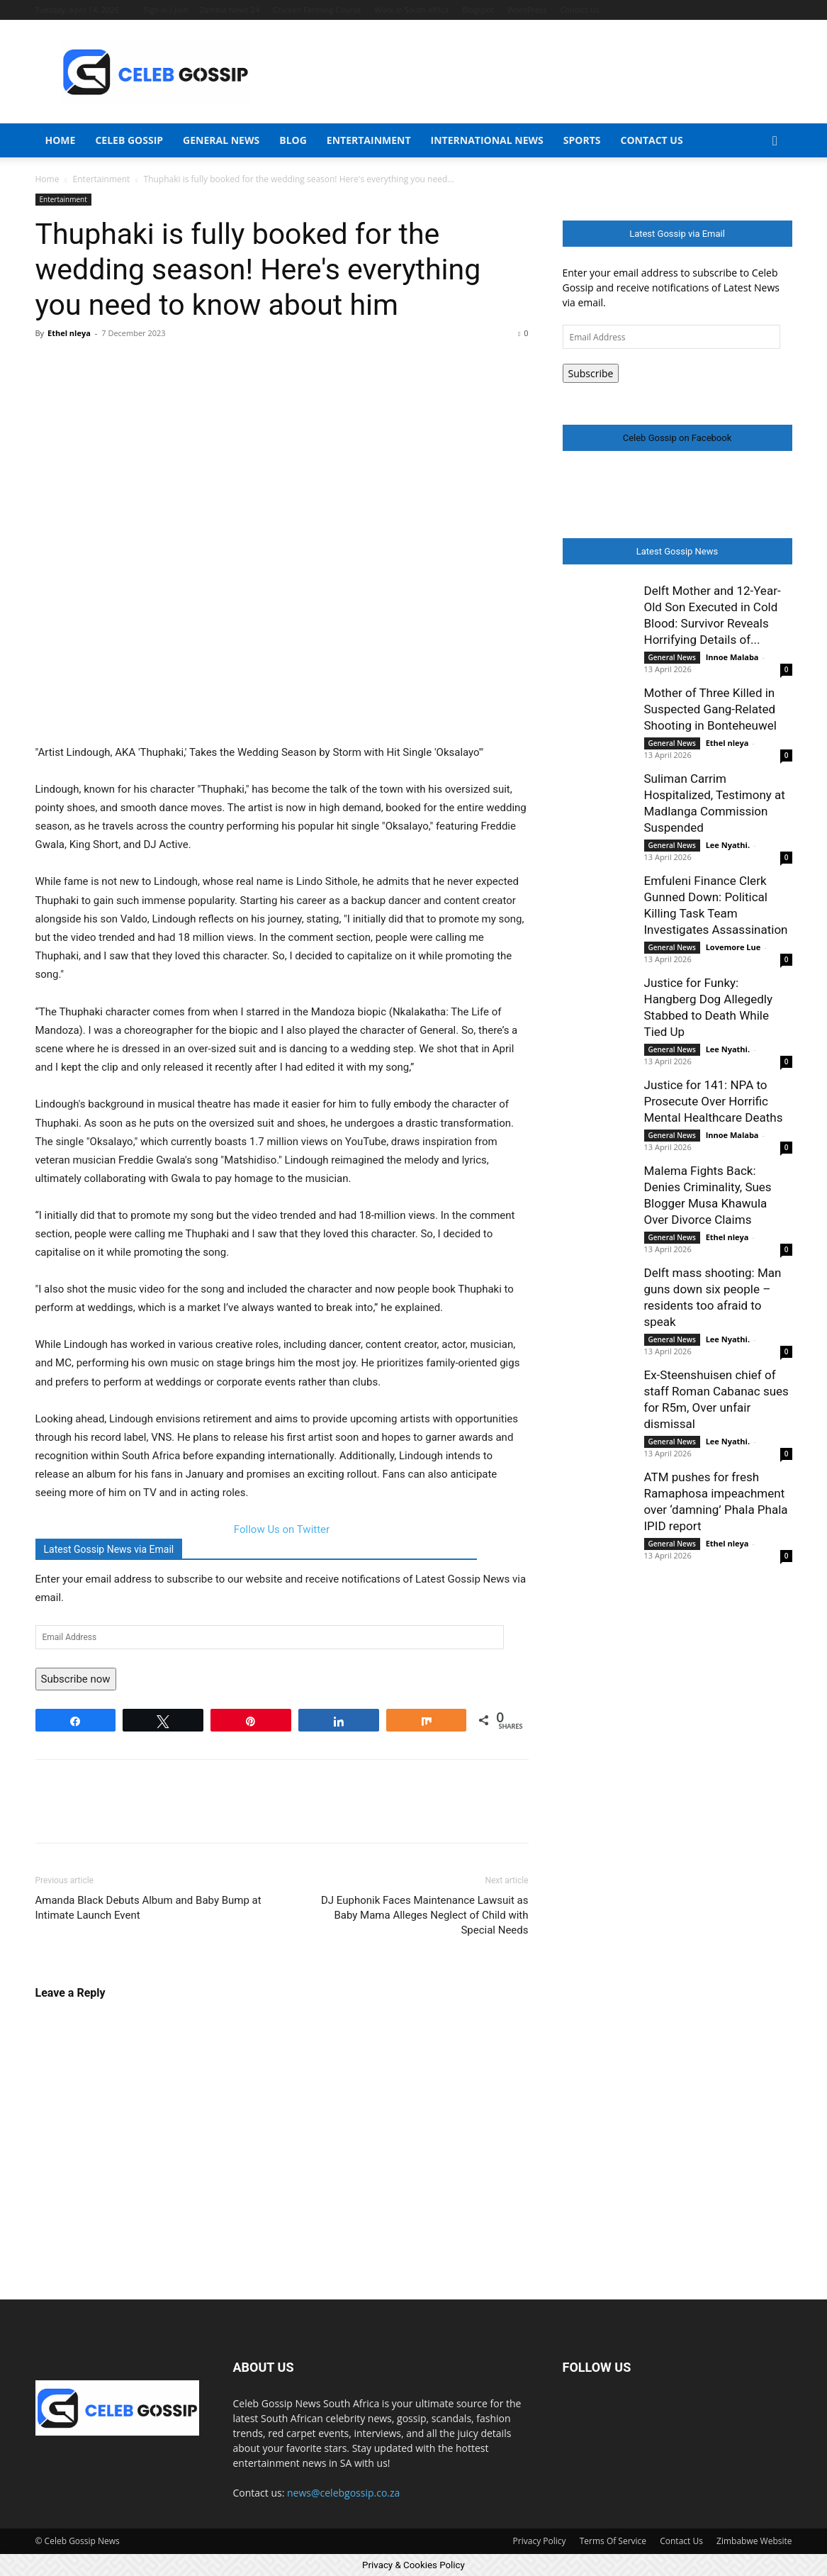  I want to click on Zimbabwe Website, so click(754, 2541).